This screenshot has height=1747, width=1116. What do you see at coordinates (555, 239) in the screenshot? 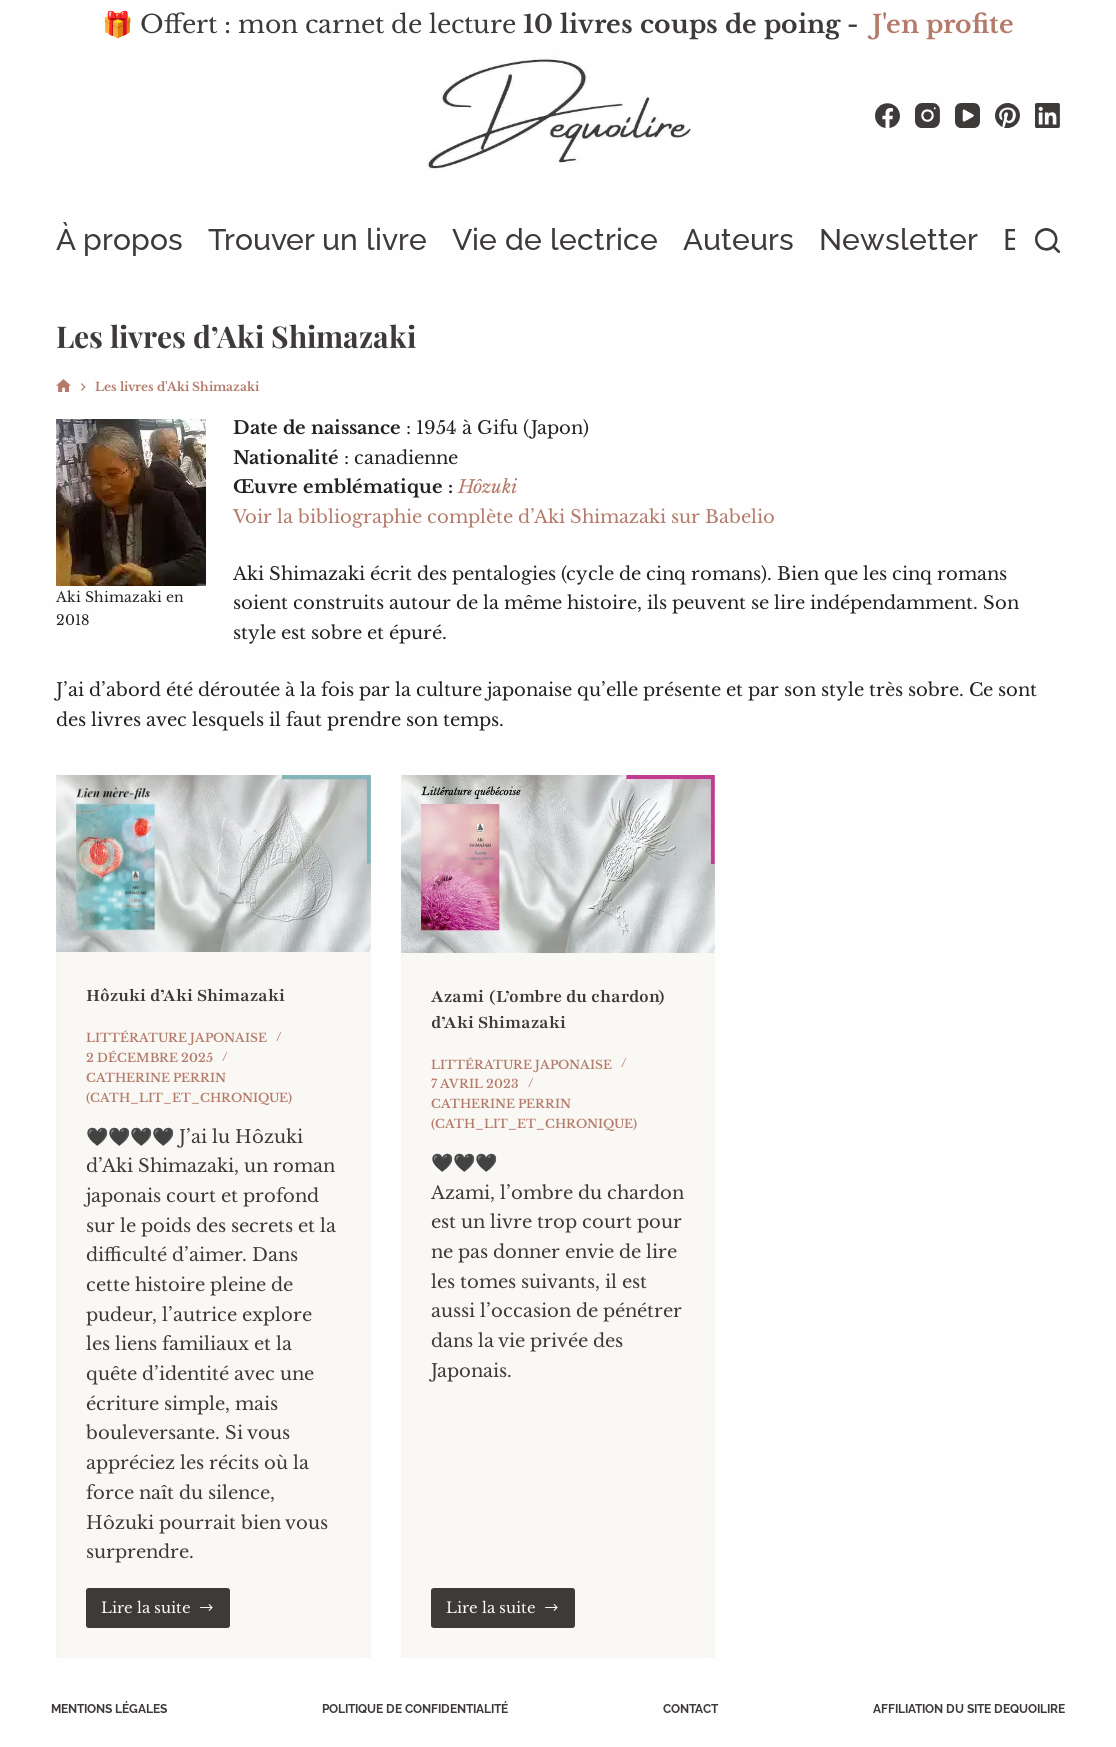
I see `Vie de lectrice` at bounding box center [555, 239].